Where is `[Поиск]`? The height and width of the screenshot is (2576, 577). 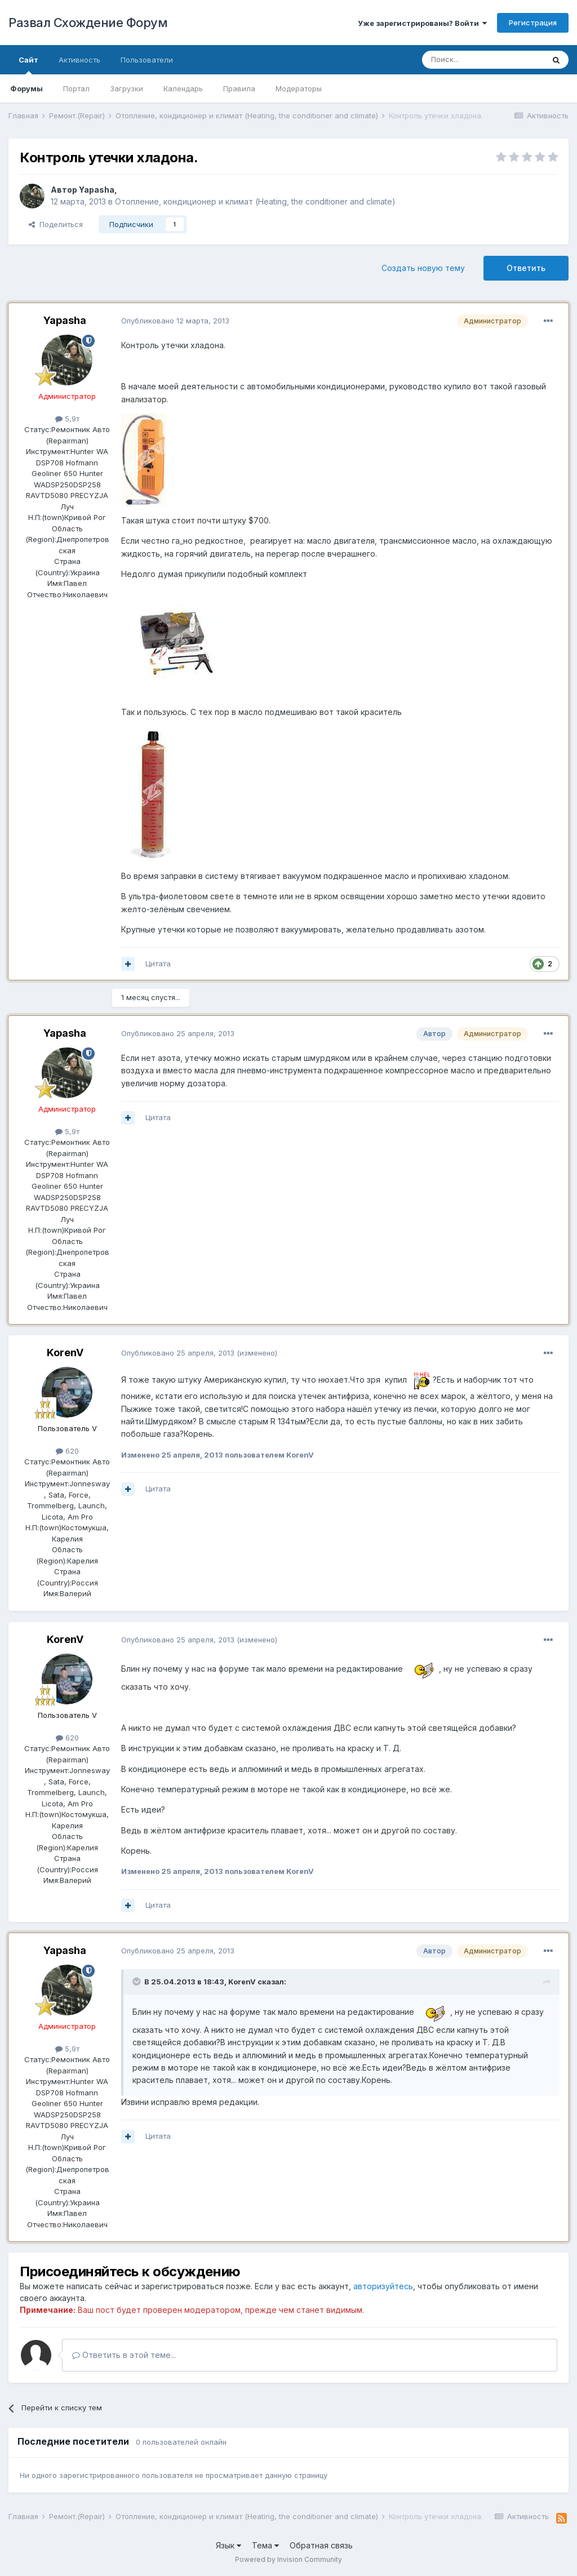 [Поиск] is located at coordinates (483, 60).